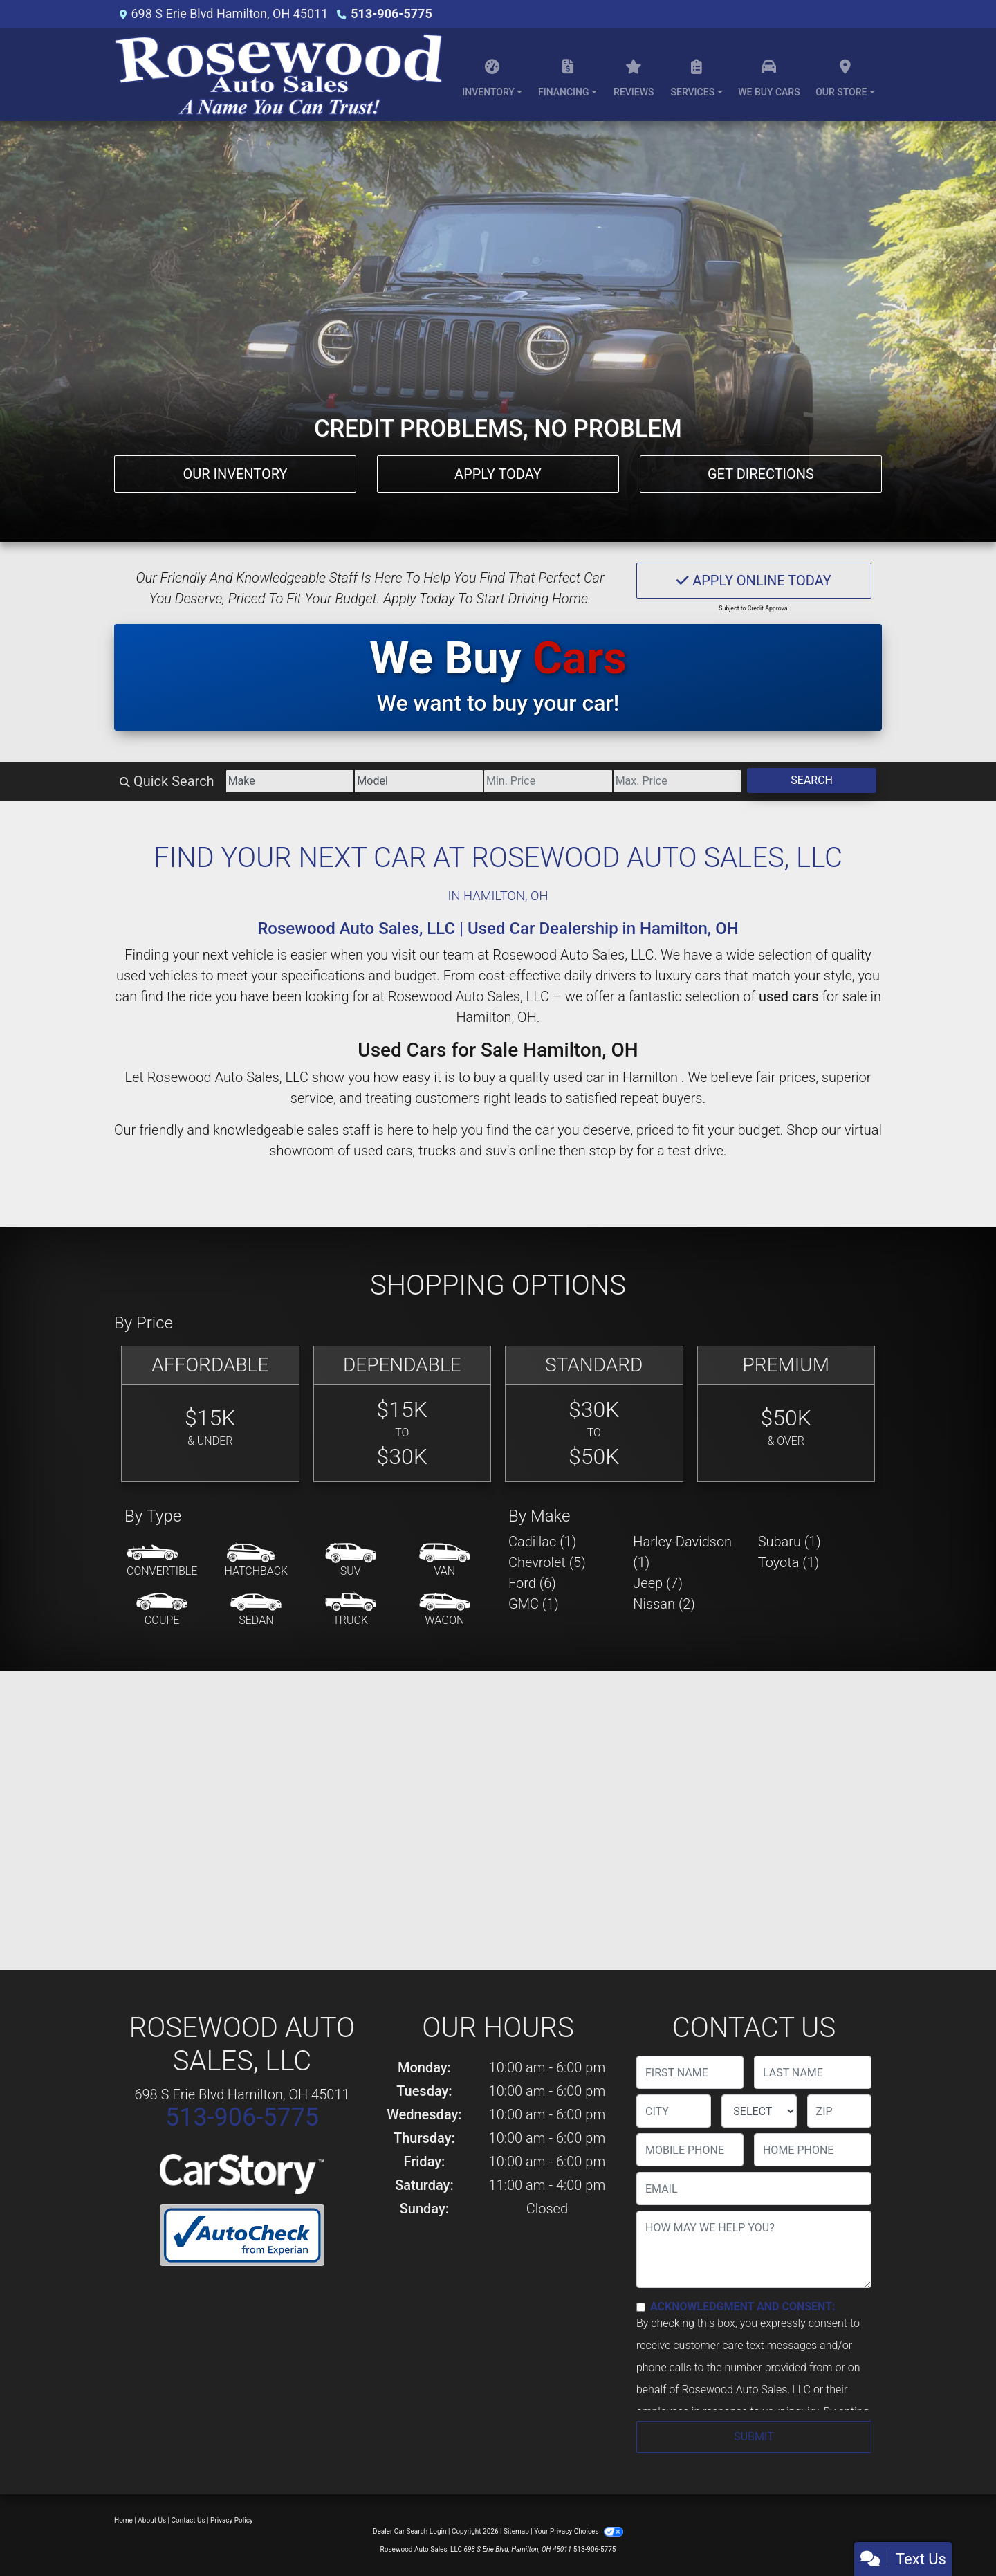 The height and width of the screenshot is (2576, 996). What do you see at coordinates (789, 1562) in the screenshot?
I see `Toyota (1) [Toyotas for sale in Hamilton , OH]` at bounding box center [789, 1562].